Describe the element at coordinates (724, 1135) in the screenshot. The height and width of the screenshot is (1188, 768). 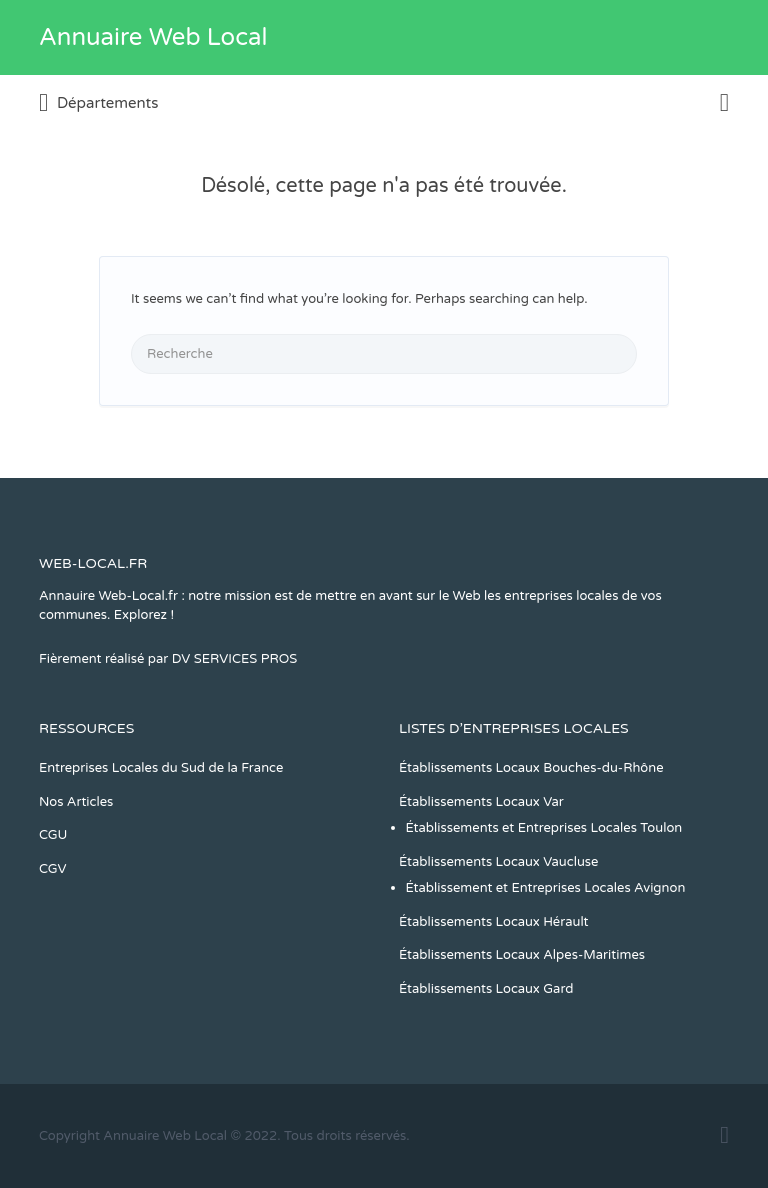
I see `Facebook` at that location.